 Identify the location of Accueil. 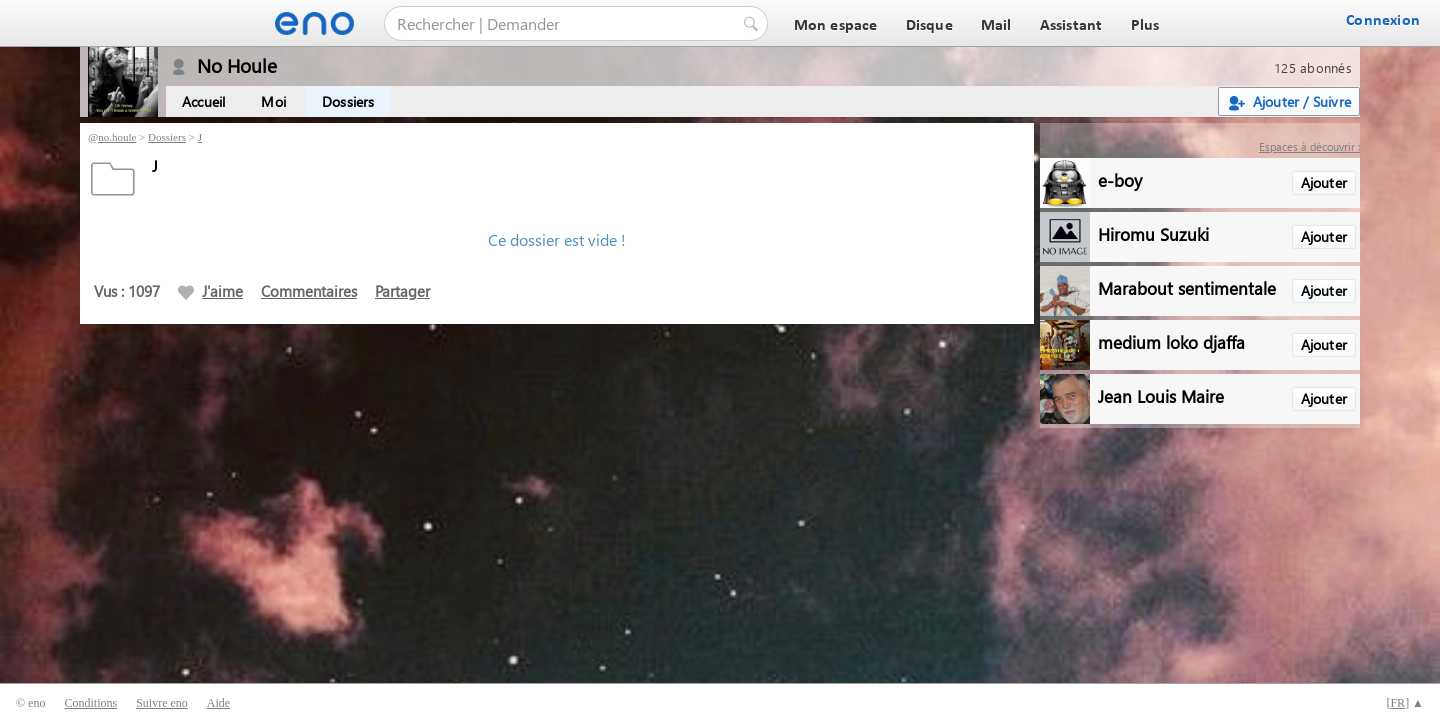
(203, 101).